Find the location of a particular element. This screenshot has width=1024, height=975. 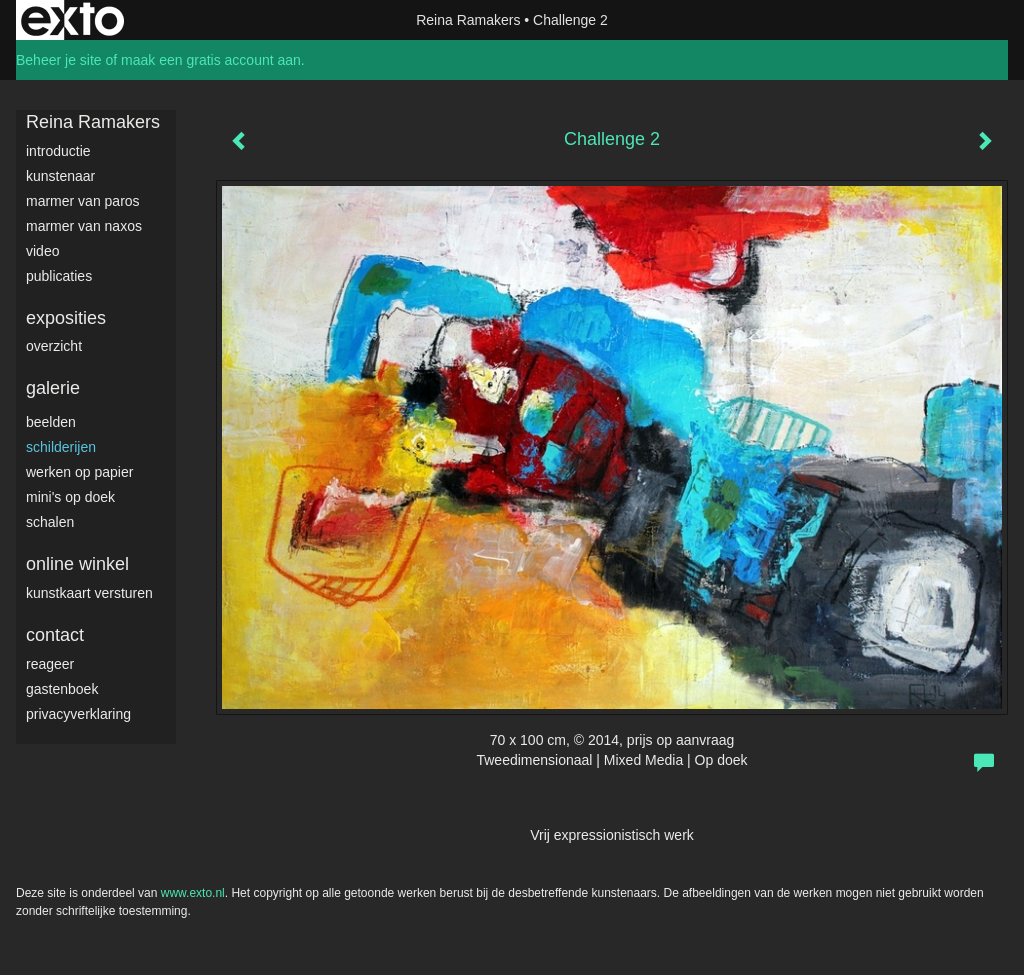

exto | kunst, kunstenaars, galeries en exposities is located at coordinates (72, 20).